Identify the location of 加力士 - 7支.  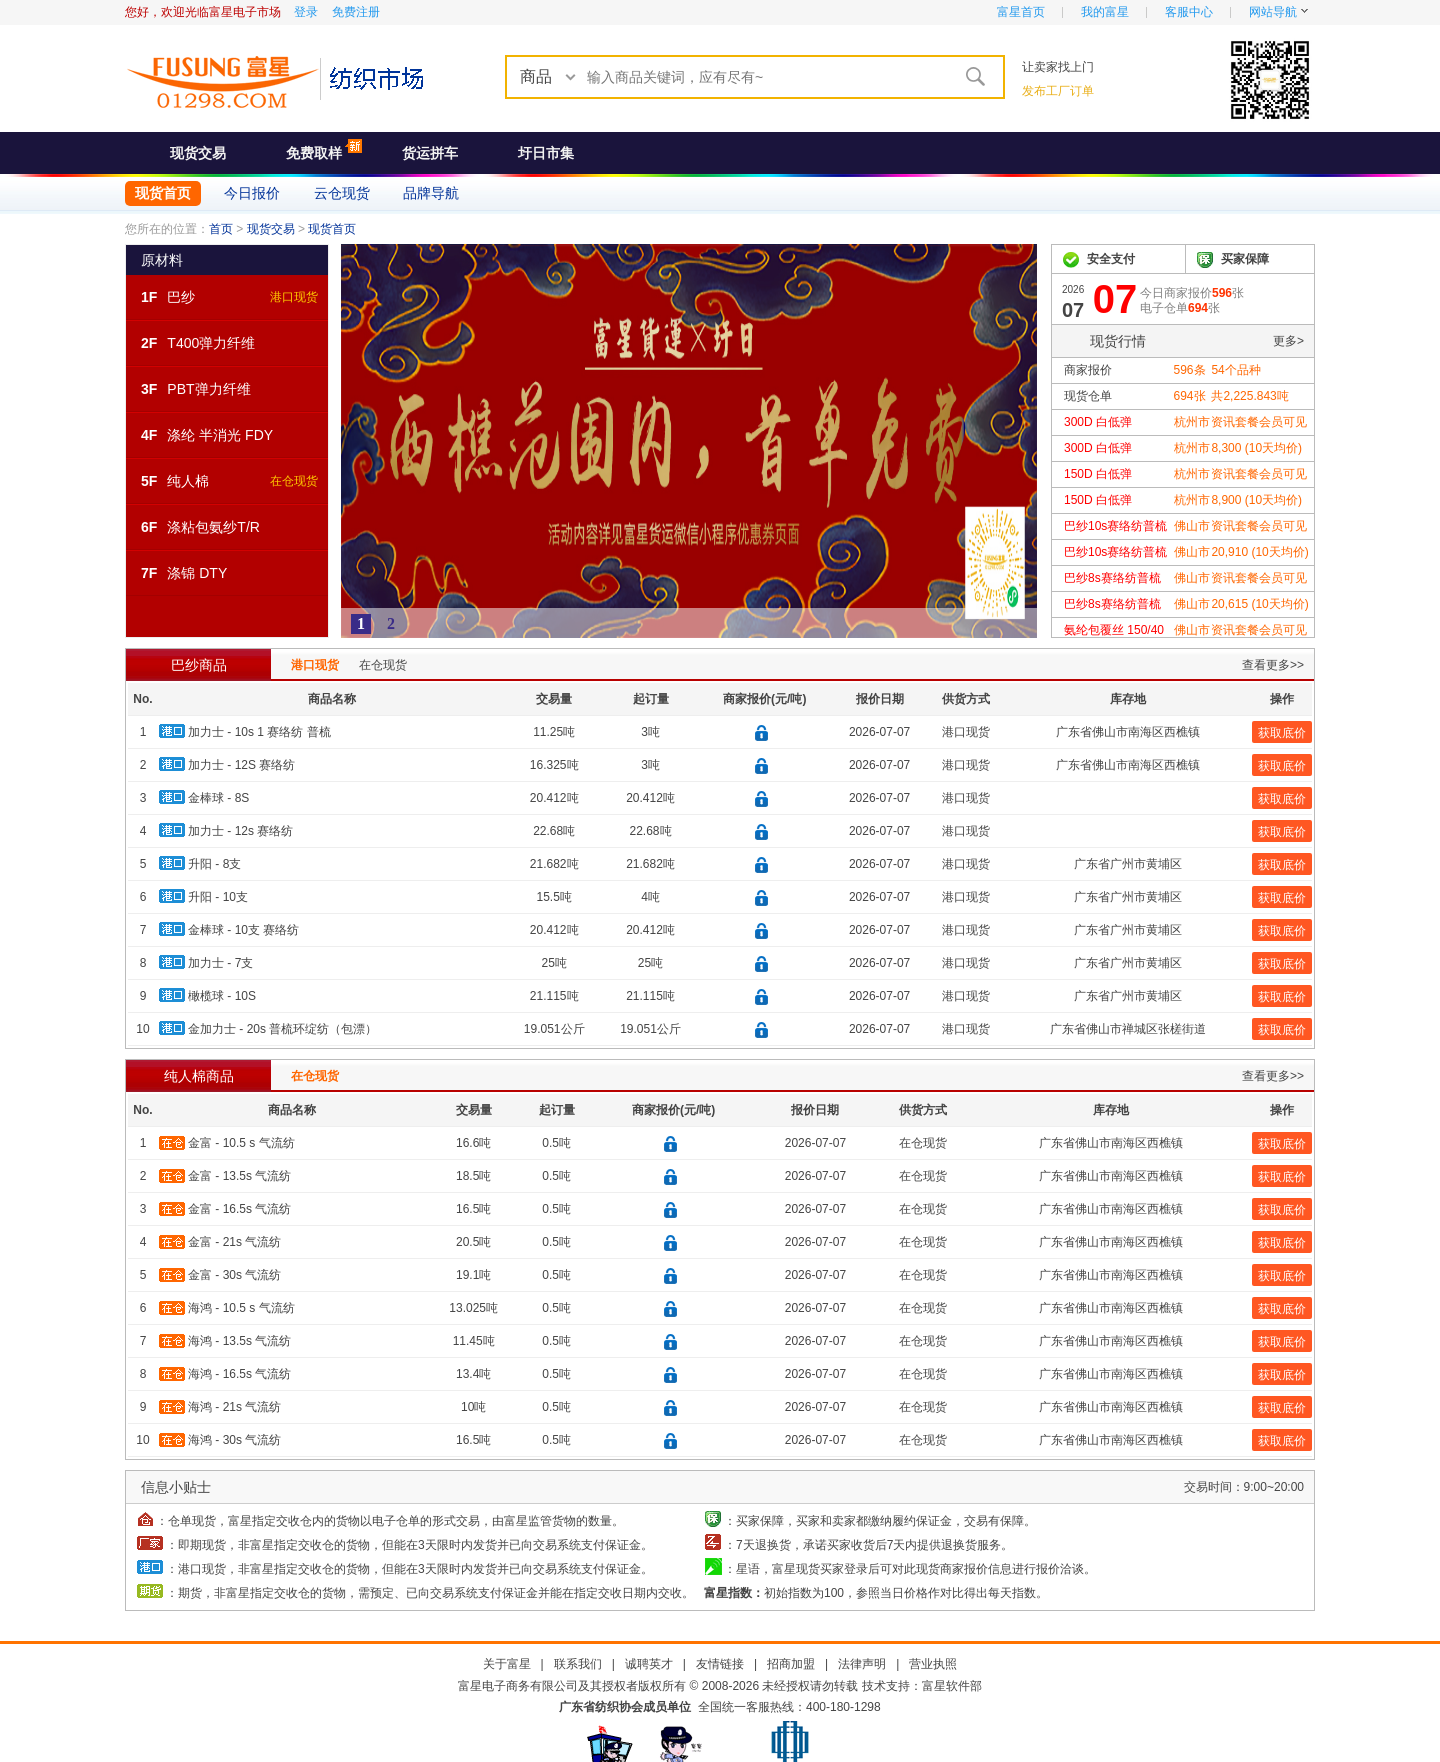
(220, 963).